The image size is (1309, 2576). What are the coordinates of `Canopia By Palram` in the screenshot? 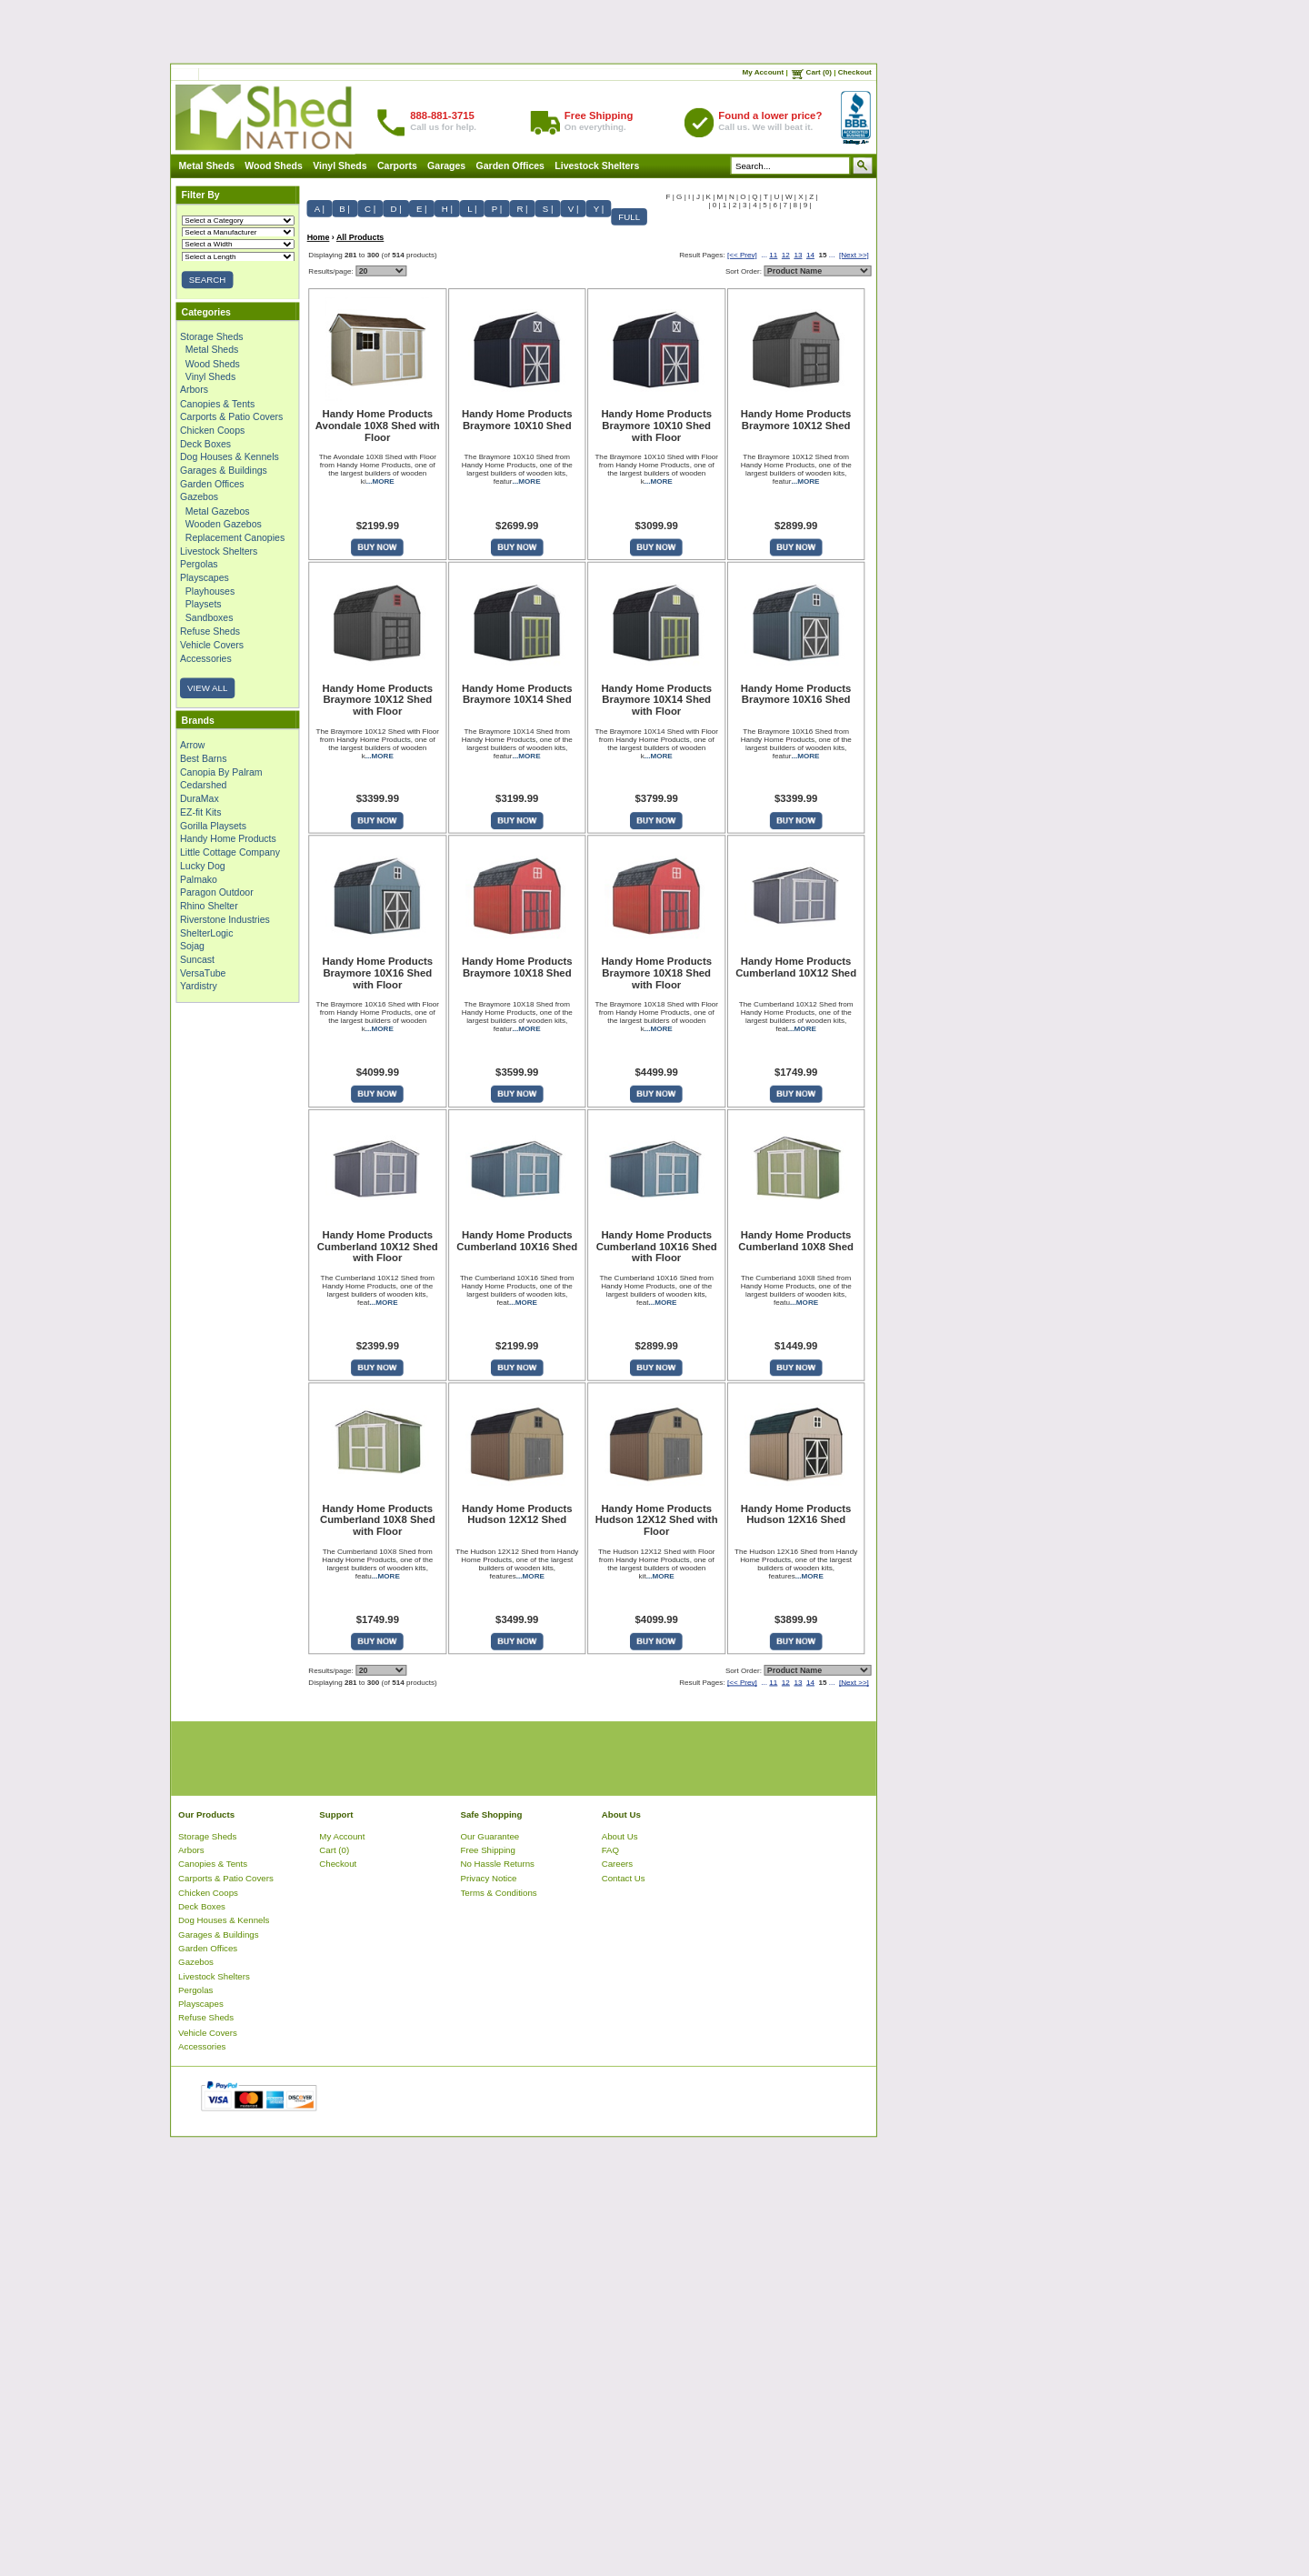 It's located at (221, 772).